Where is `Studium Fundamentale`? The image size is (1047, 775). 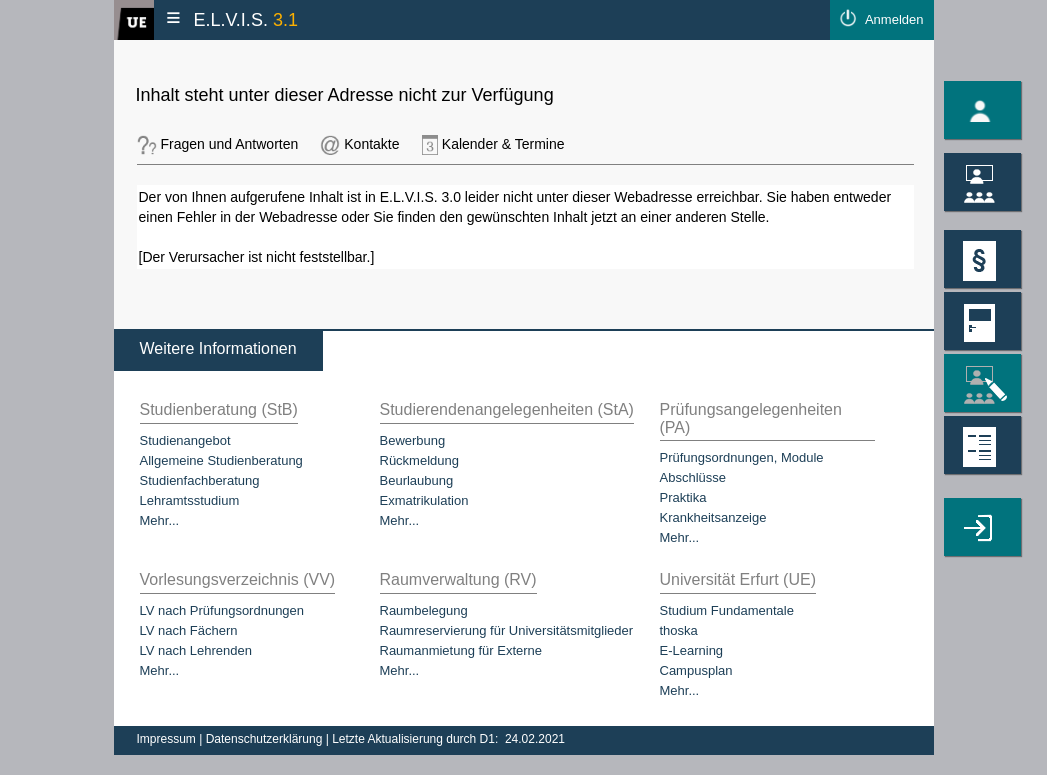 Studium Fundamentale is located at coordinates (727, 610).